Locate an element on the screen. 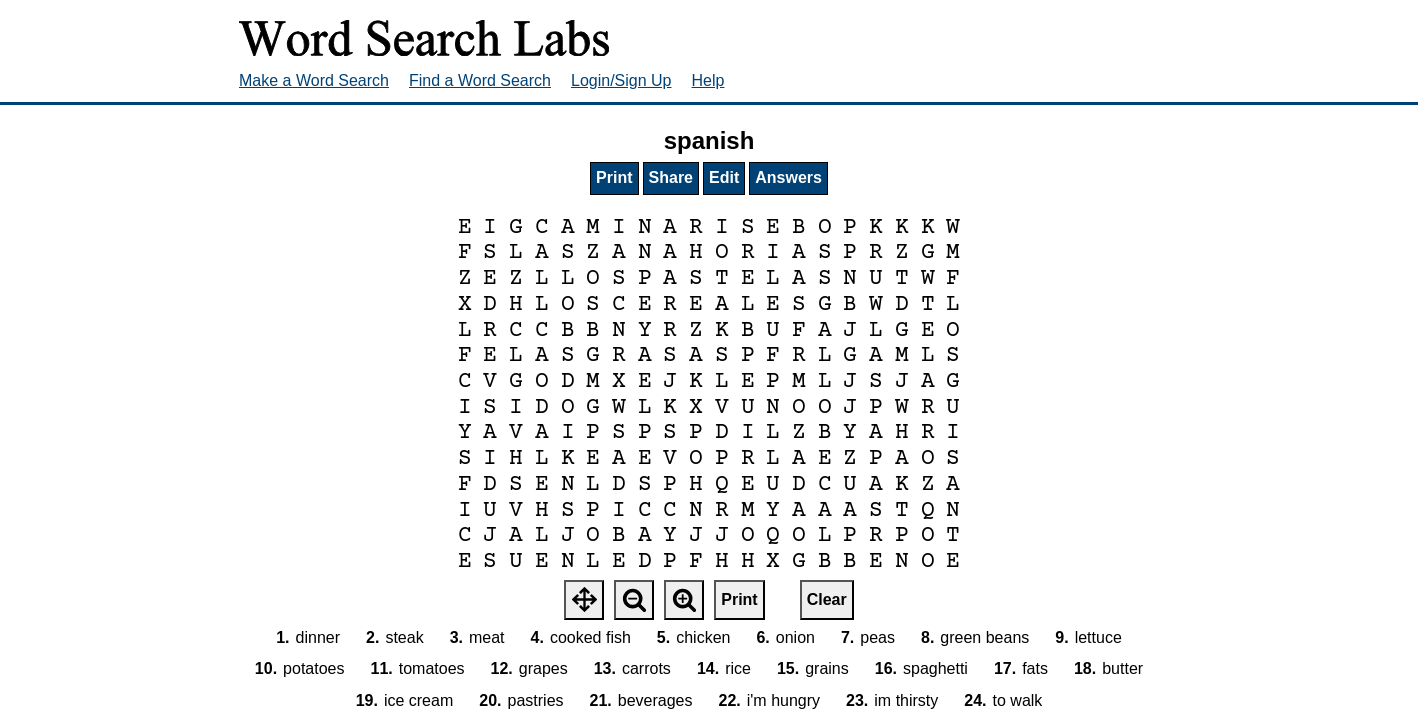  Find a Word Search is located at coordinates (480, 80).